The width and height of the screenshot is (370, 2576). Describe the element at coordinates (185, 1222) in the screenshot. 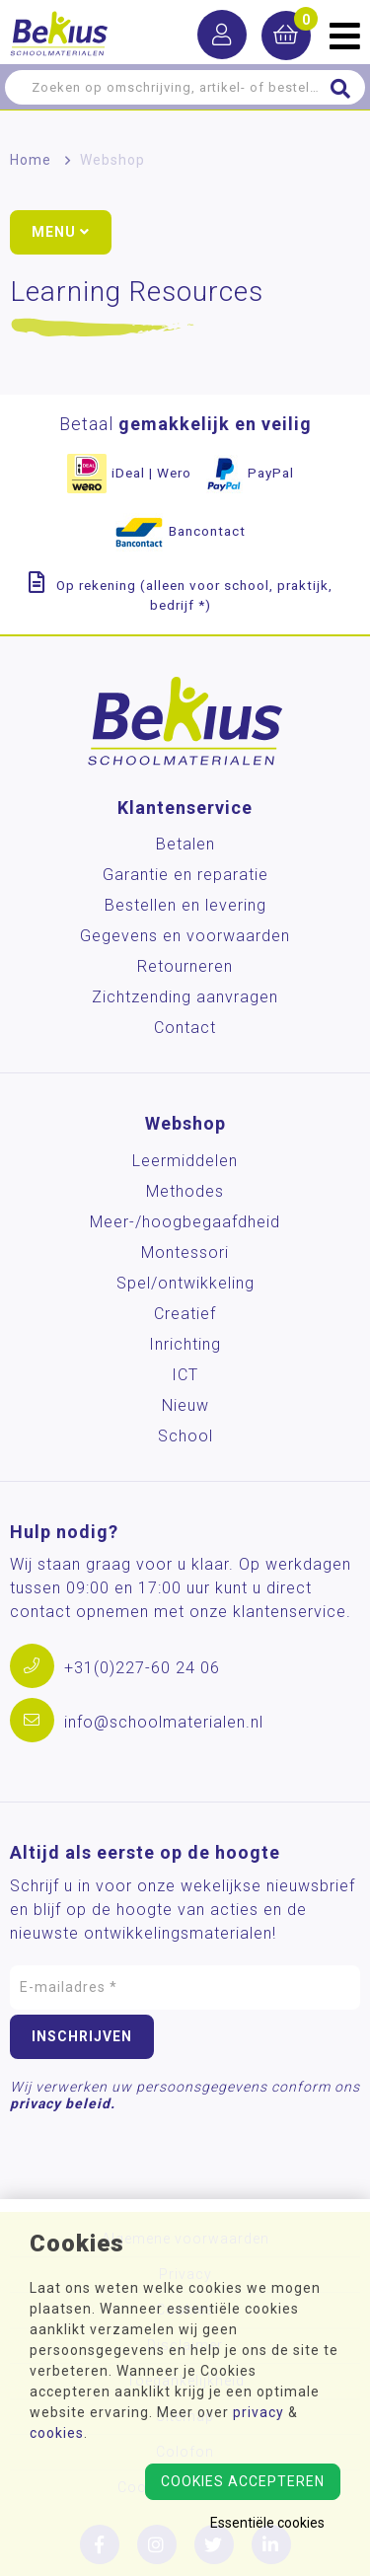

I see `Meer-/hoog­begaafdheid` at that location.